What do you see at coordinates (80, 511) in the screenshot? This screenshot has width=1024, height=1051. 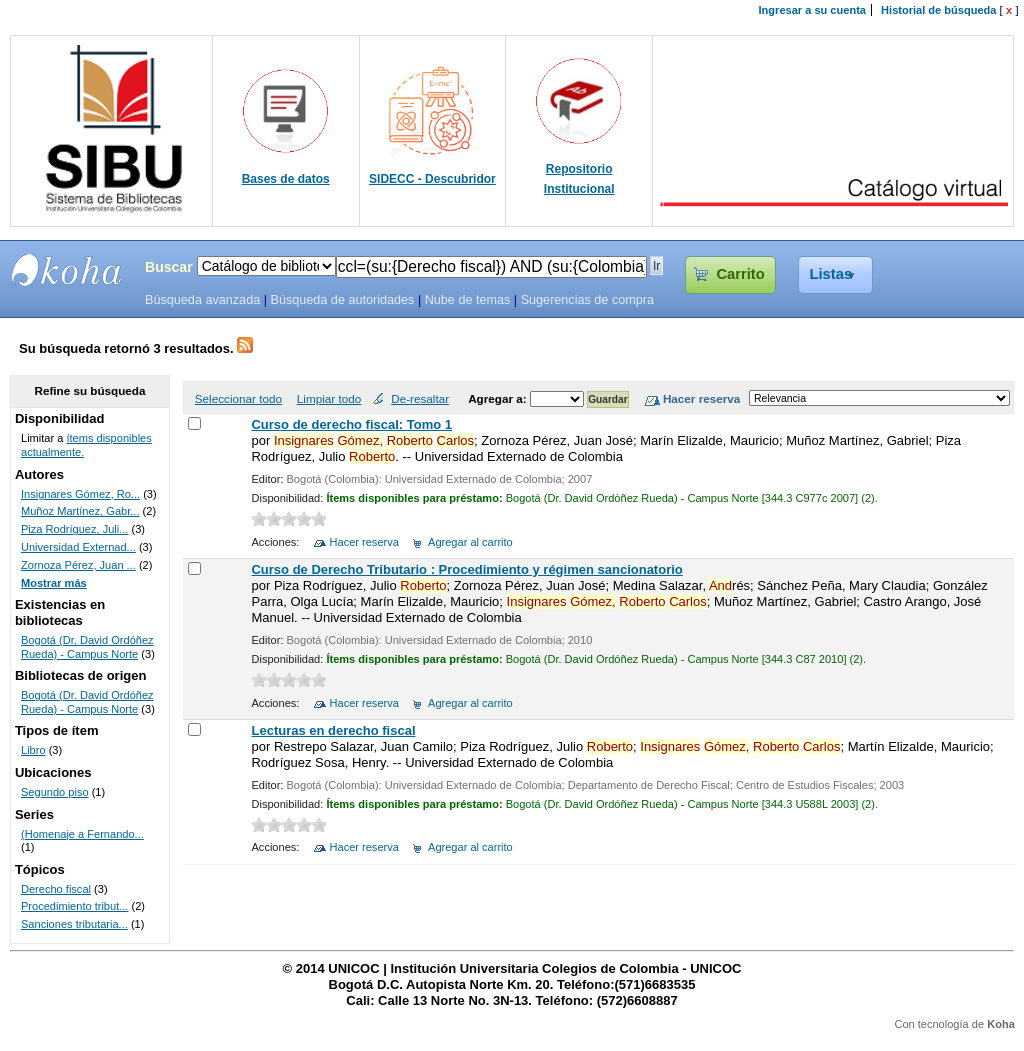 I see `Muñoz Martínez, Gabr...` at bounding box center [80, 511].